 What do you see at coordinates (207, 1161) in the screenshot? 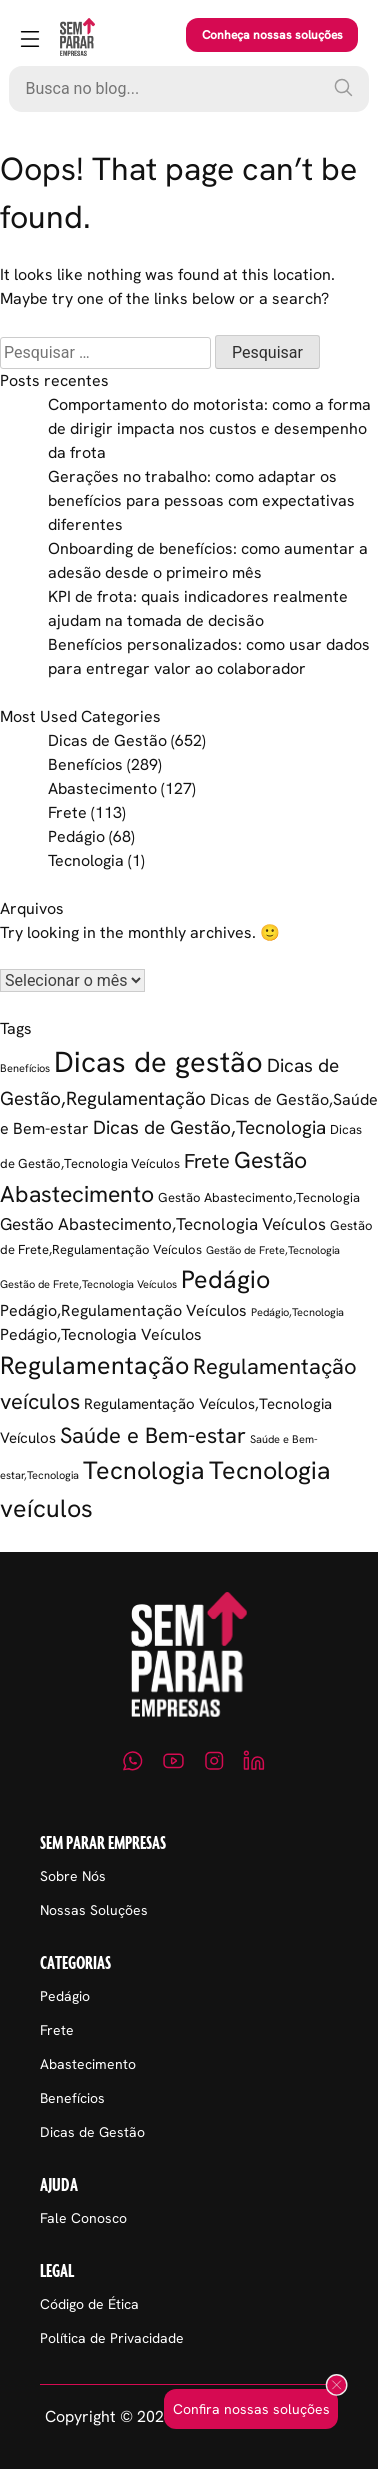
I see `Frete [Frete (13 itens)]` at bounding box center [207, 1161].